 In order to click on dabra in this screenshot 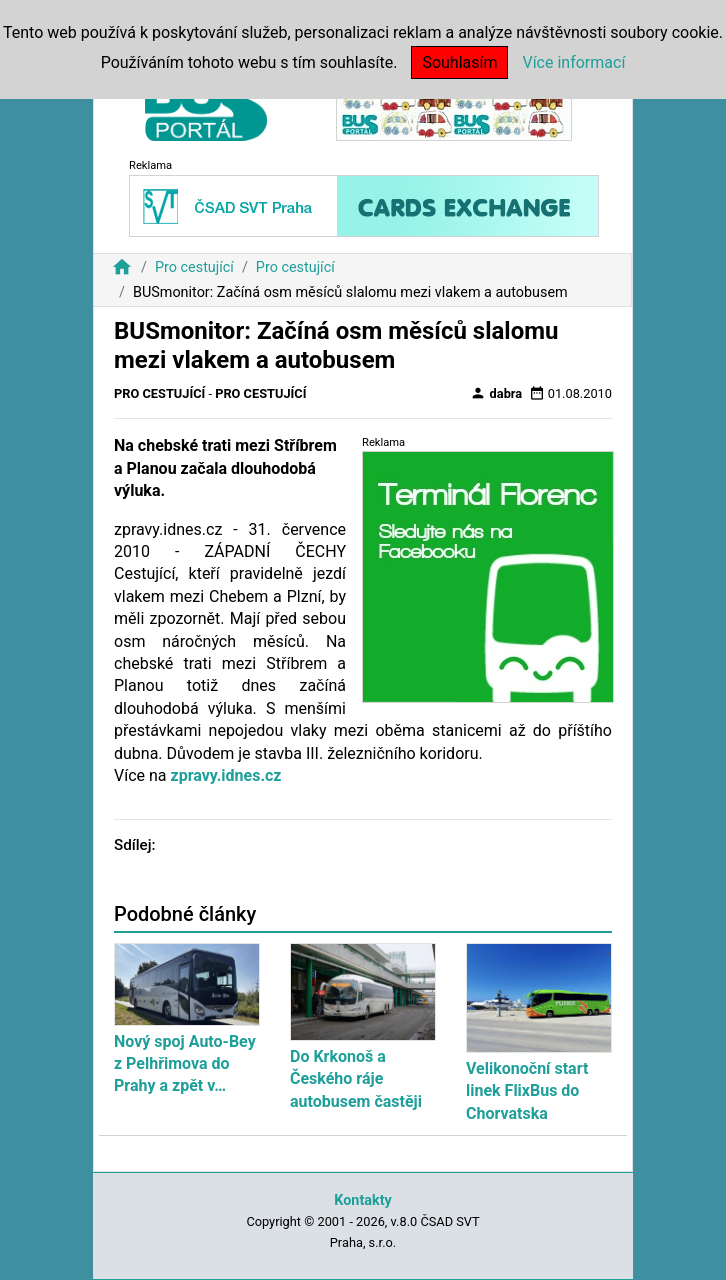, I will do `click(496, 393)`.